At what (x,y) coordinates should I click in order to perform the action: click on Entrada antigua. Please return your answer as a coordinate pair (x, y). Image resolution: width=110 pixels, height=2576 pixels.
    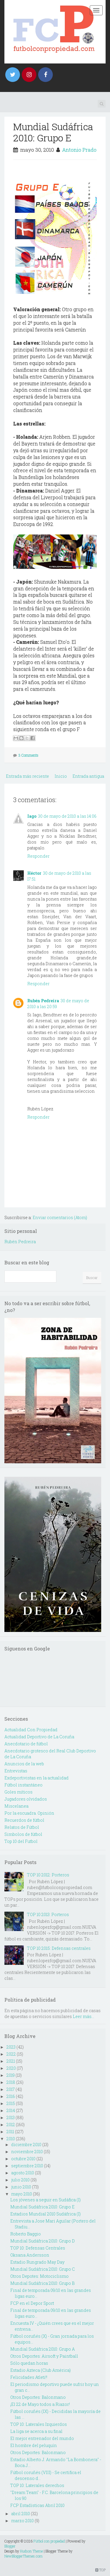
    Looking at the image, I should click on (88, 776).